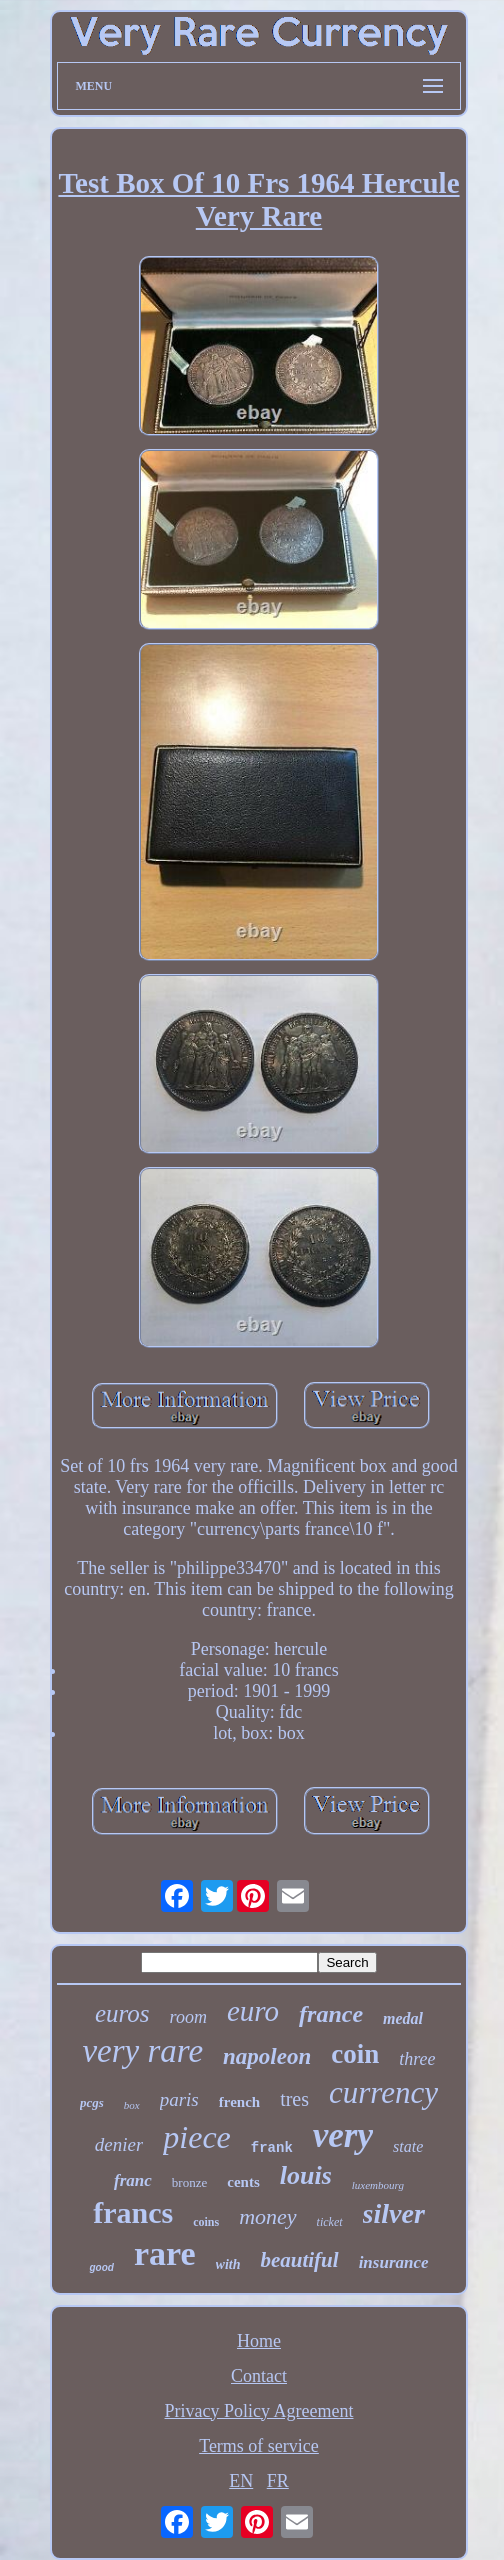 The width and height of the screenshot is (504, 2560). I want to click on Contact, so click(259, 2376).